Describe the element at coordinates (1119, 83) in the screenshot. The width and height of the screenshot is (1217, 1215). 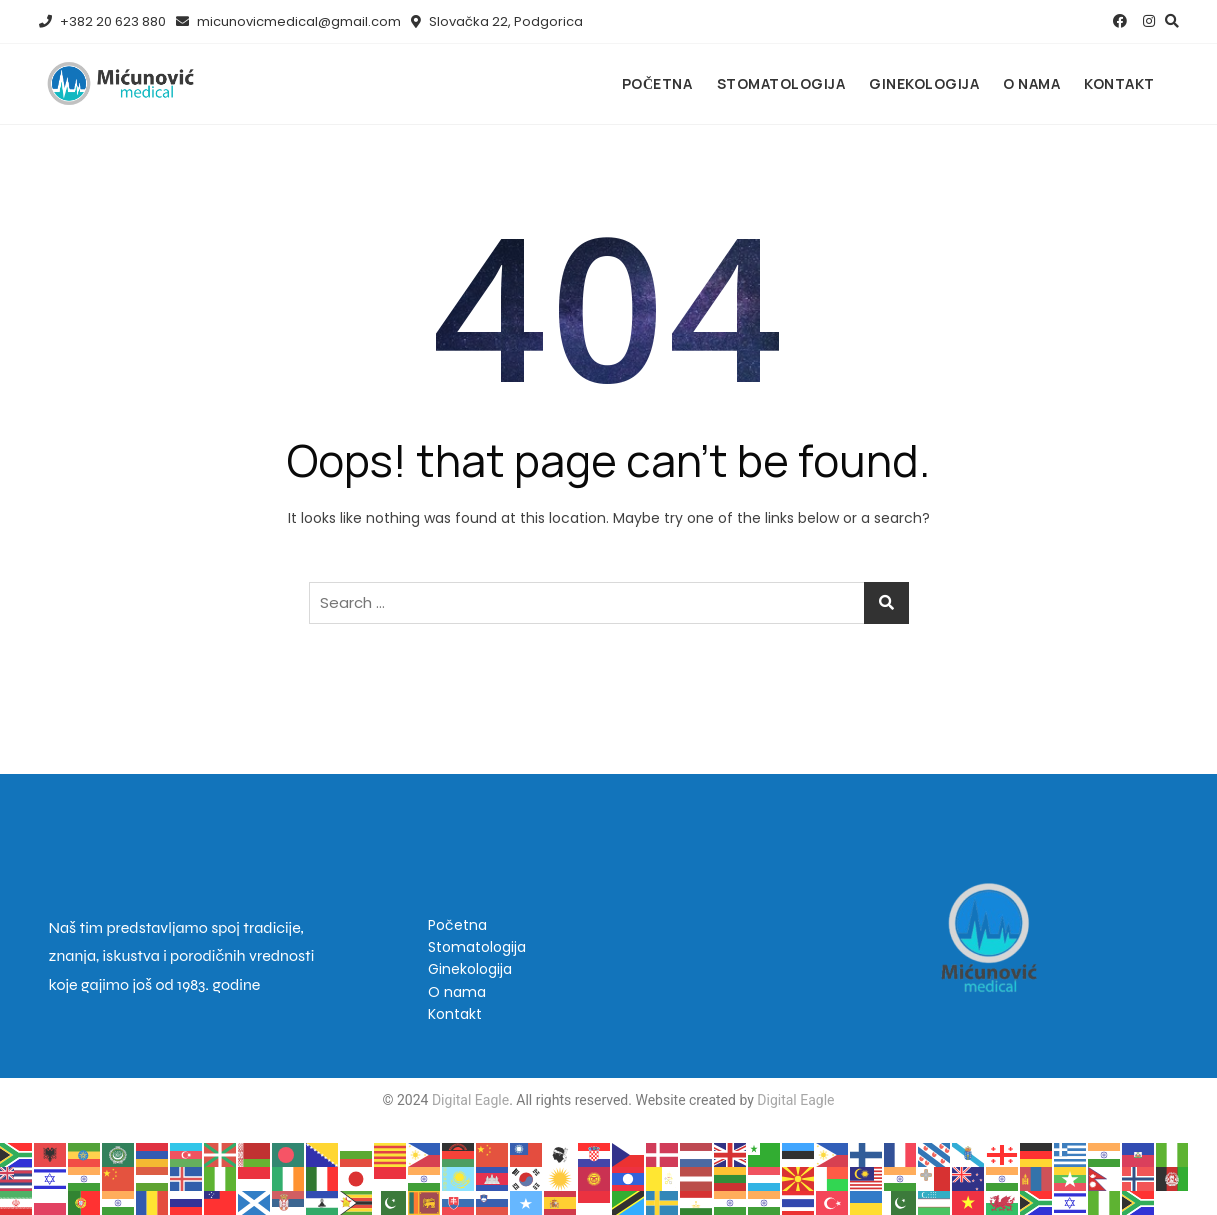
I see `Kontakt` at that location.